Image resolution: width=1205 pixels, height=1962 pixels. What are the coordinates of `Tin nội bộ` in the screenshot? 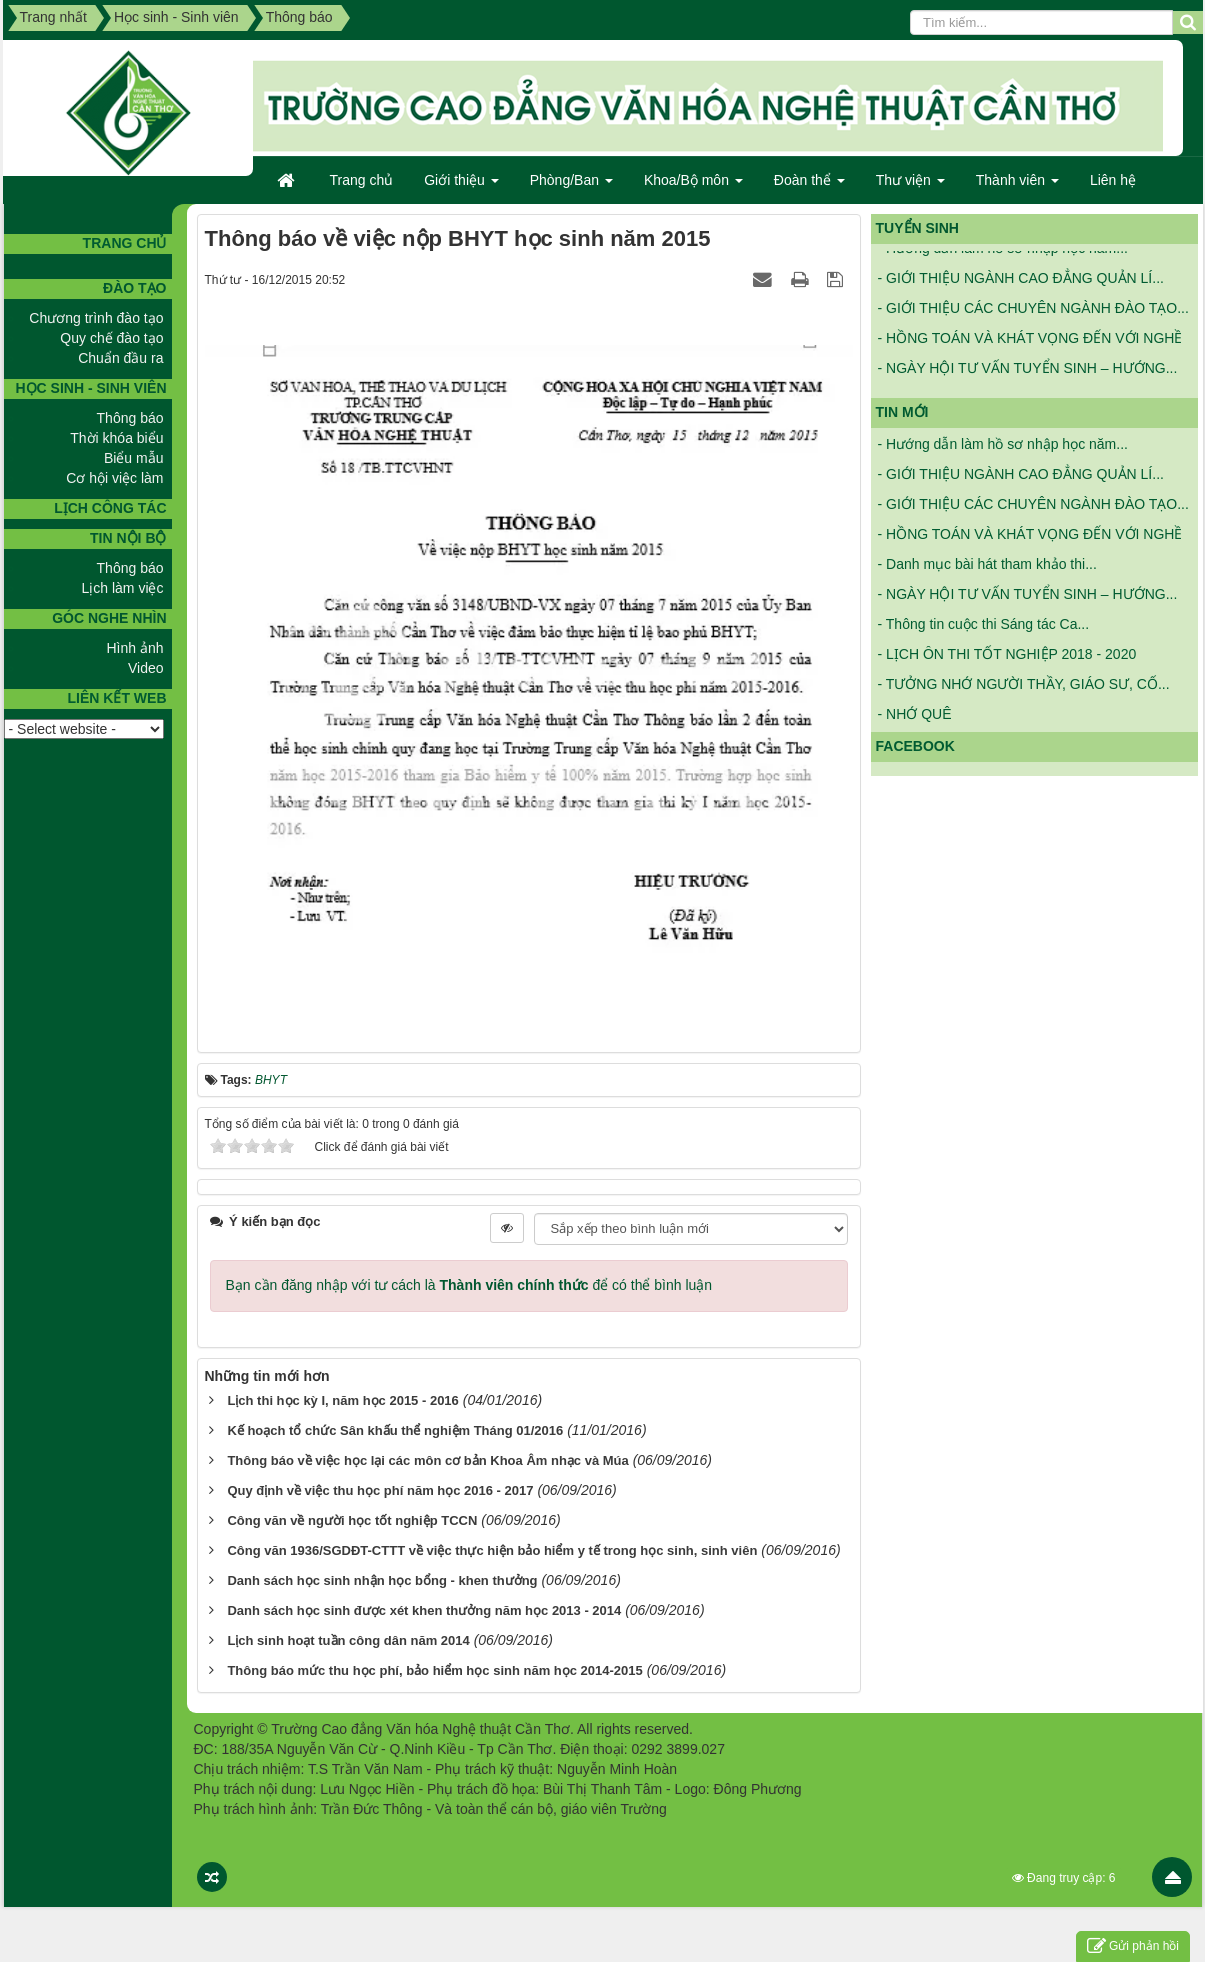 It's located at (128, 538).